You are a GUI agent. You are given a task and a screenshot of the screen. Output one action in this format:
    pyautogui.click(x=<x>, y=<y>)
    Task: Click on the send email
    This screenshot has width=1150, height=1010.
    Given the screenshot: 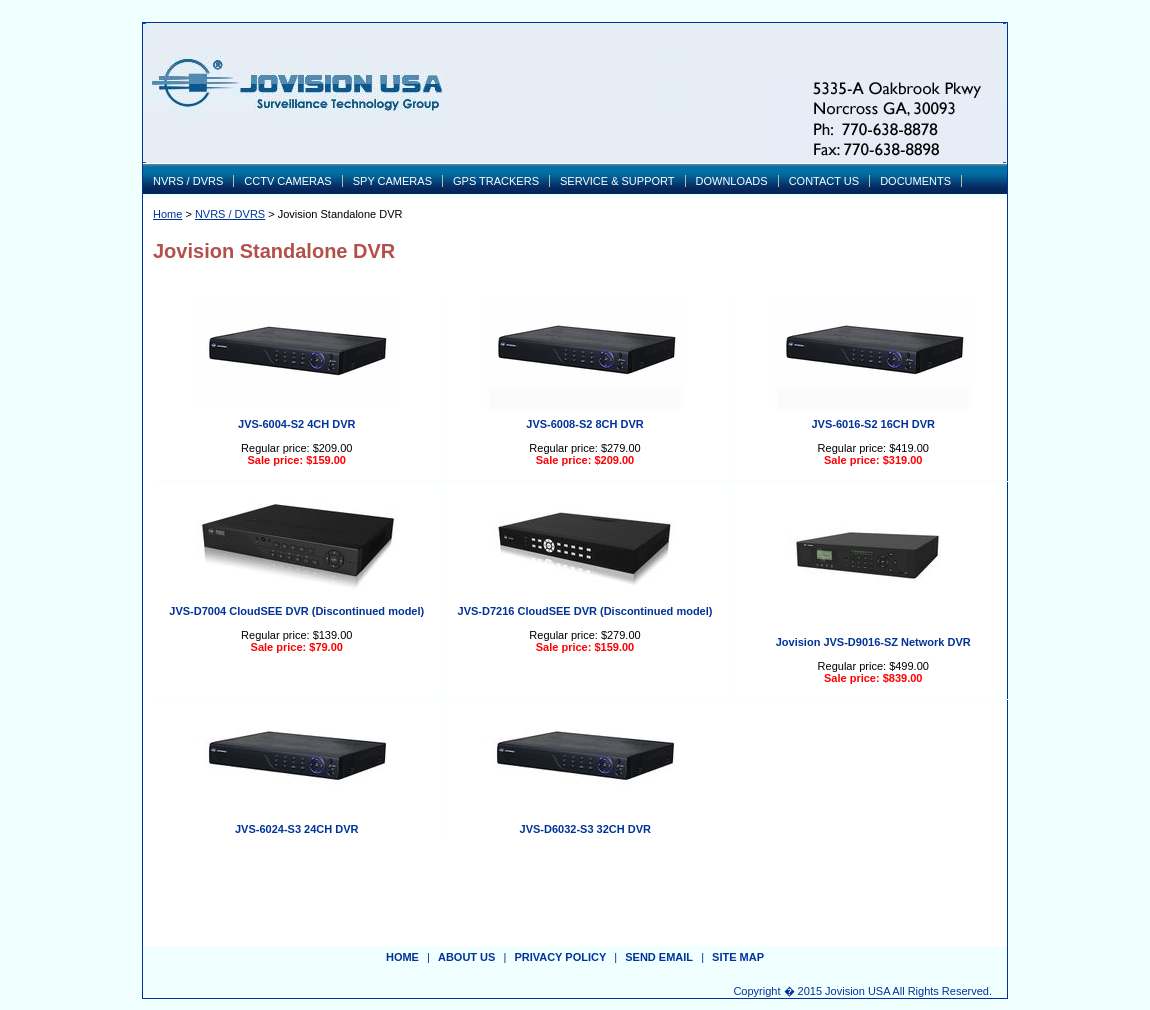 What is the action you would take?
    pyautogui.click(x=659, y=957)
    